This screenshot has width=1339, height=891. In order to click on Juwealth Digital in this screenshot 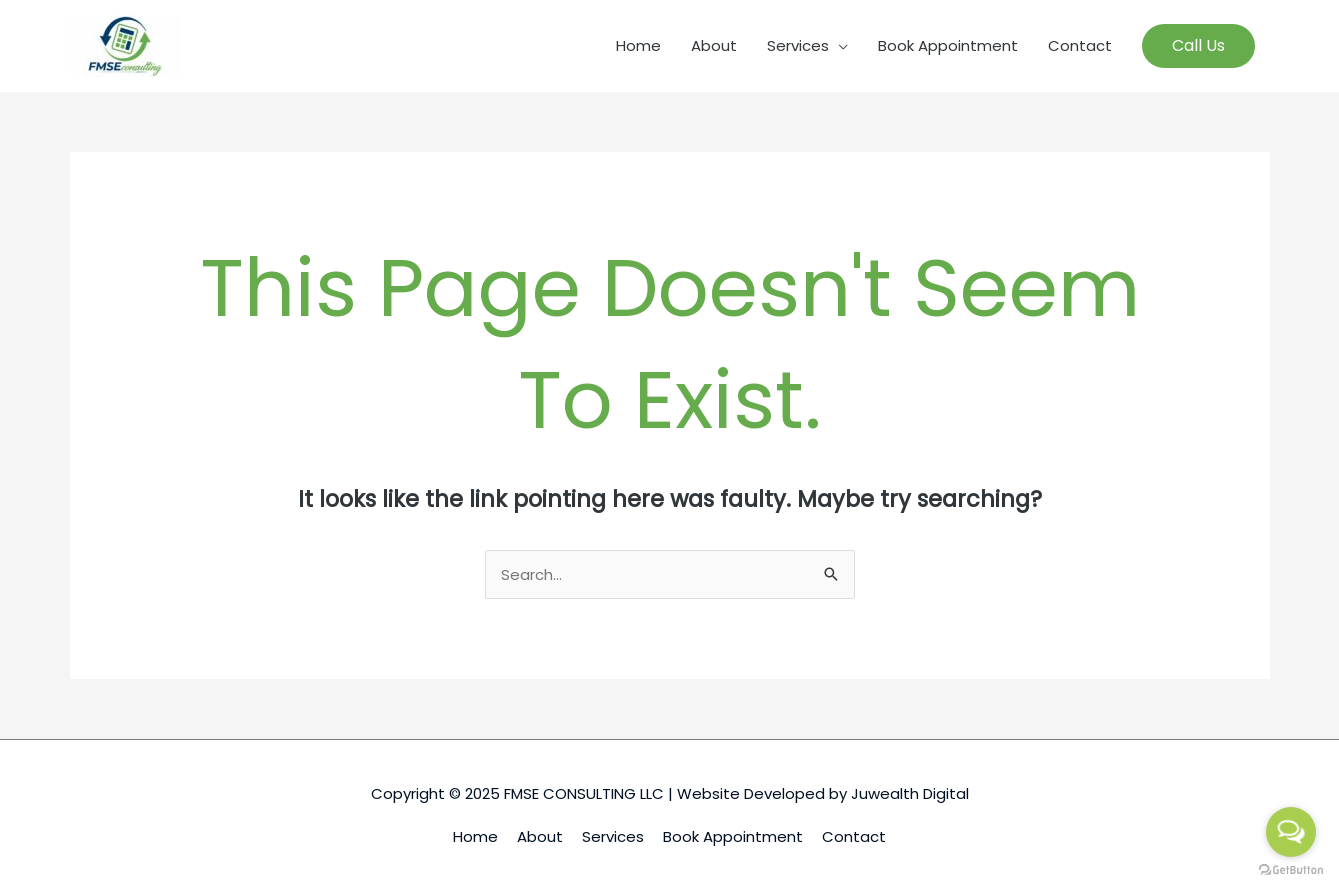, I will do `click(910, 793)`.